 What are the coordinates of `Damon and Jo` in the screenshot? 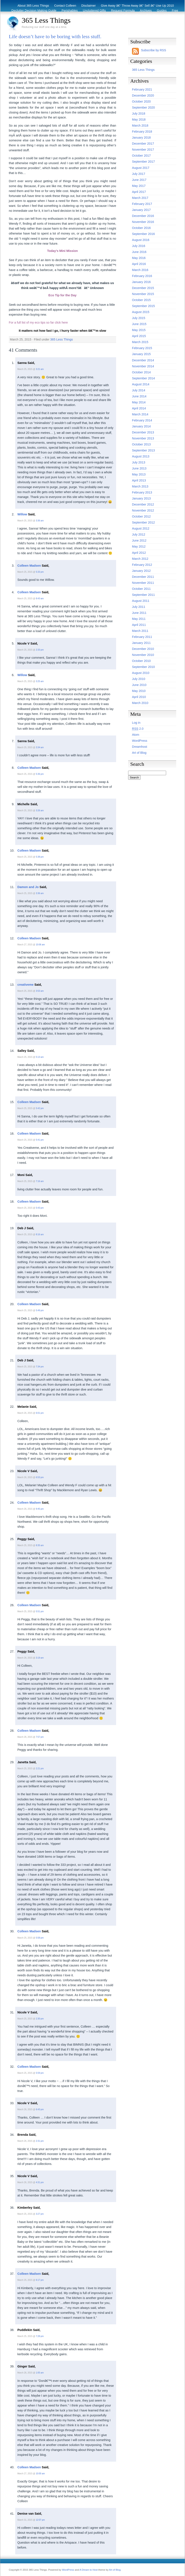 It's located at (28, 887).